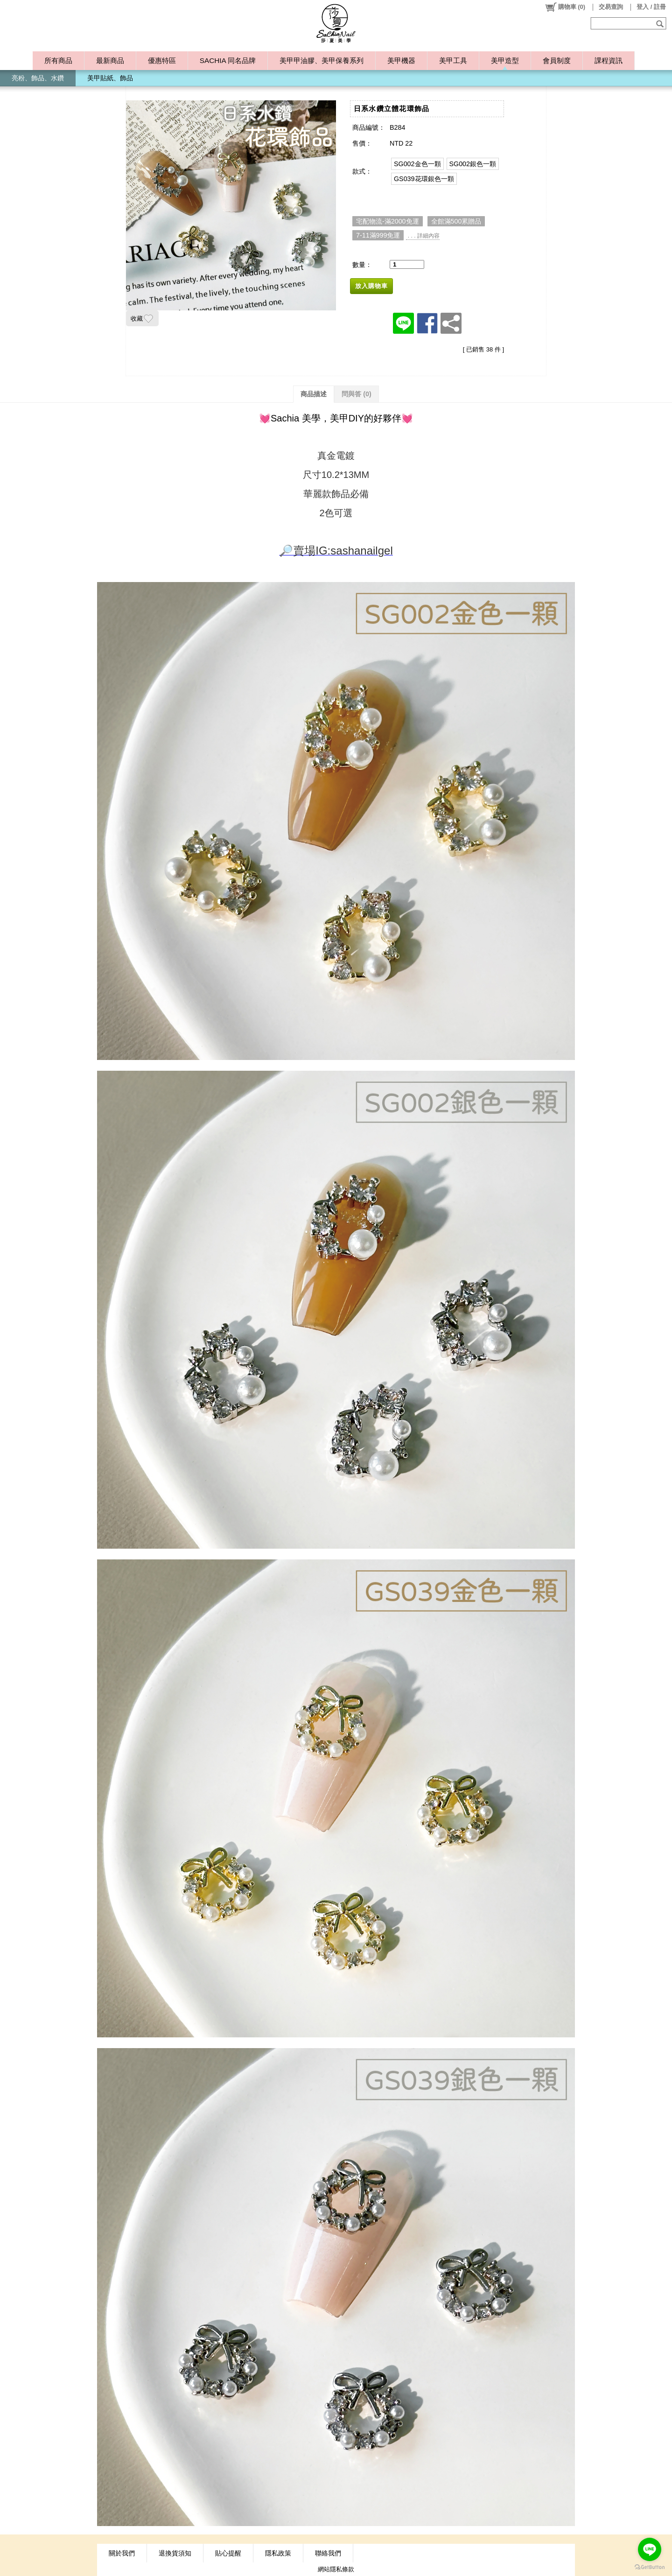  Describe the element at coordinates (278, 2553) in the screenshot. I see `隱私政策` at that location.